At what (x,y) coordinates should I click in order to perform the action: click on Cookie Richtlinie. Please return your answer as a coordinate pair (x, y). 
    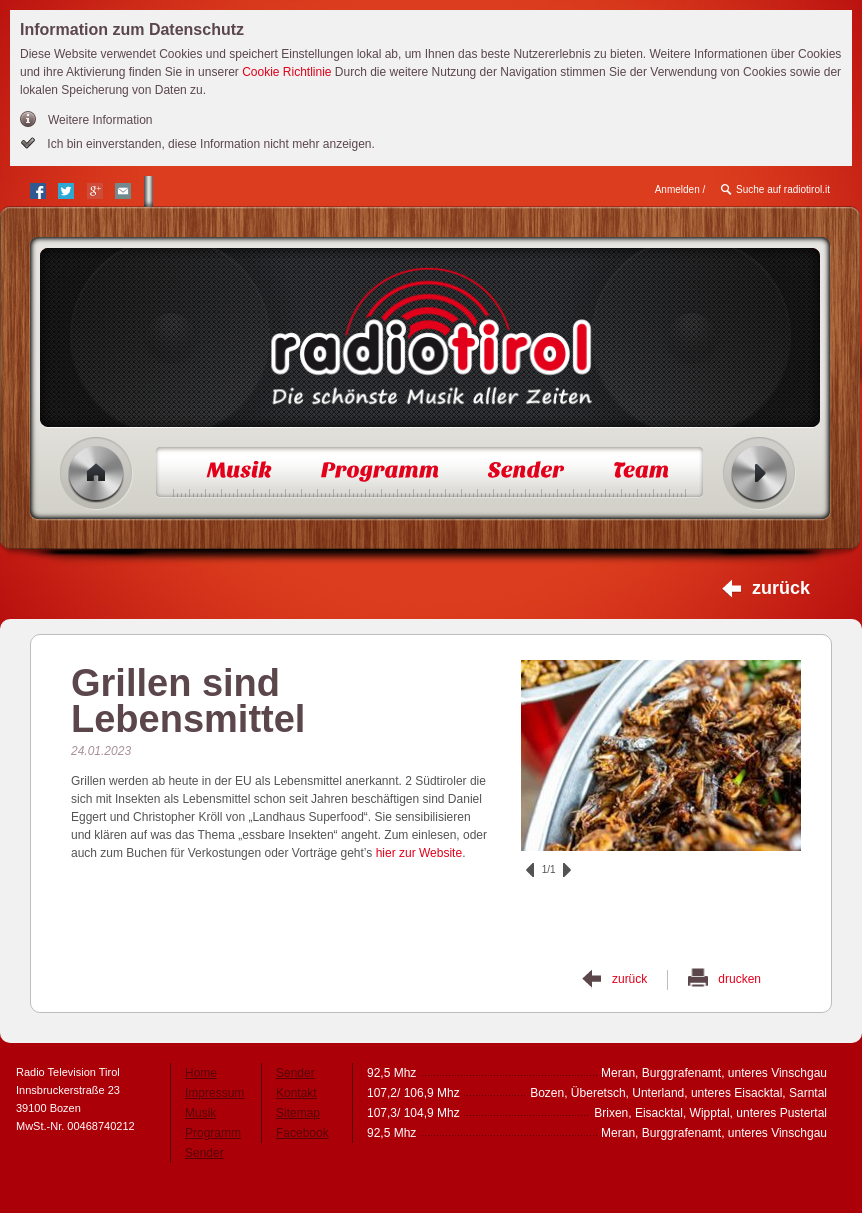
    Looking at the image, I should click on (286, 72).